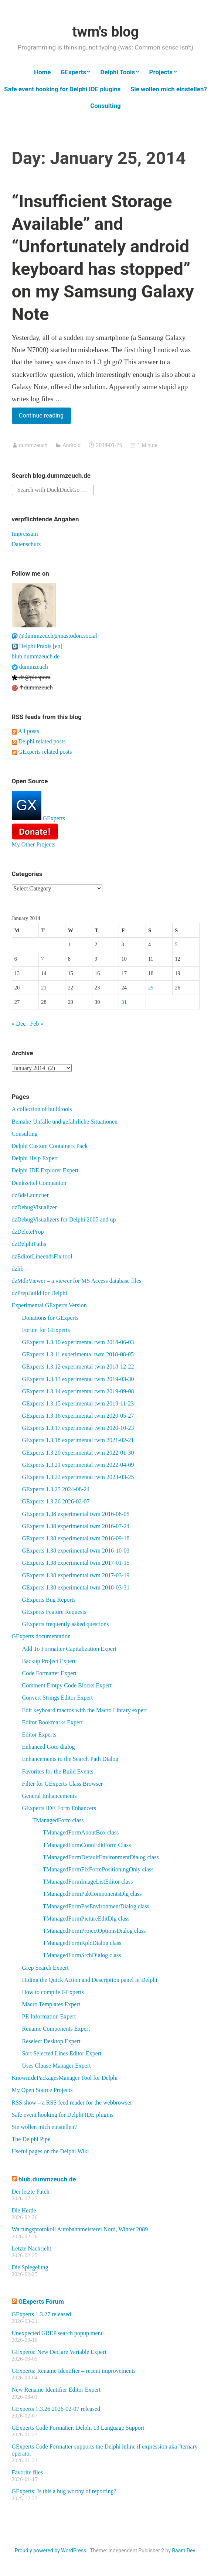 This screenshot has height=2576, width=211. What do you see at coordinates (65, 1624) in the screenshot?
I see `GExperts frequently asked questions` at bounding box center [65, 1624].